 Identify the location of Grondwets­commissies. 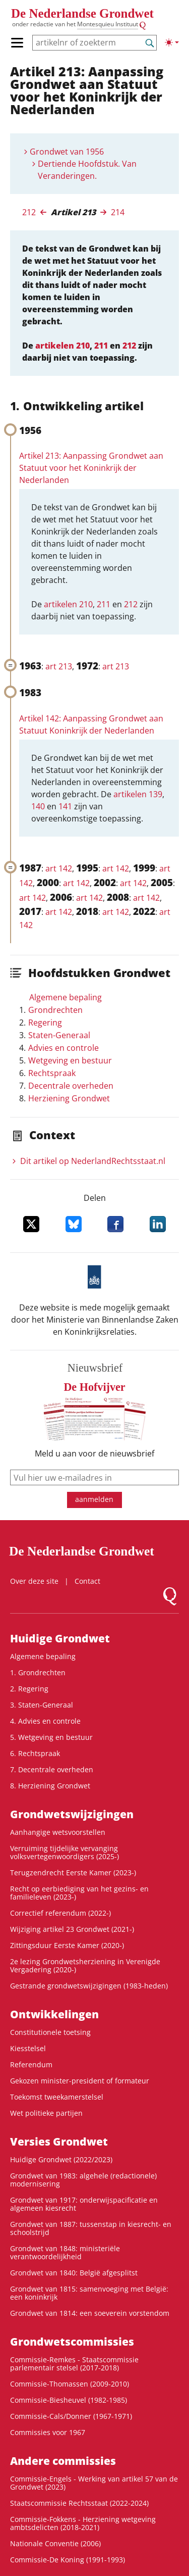
(72, 2342).